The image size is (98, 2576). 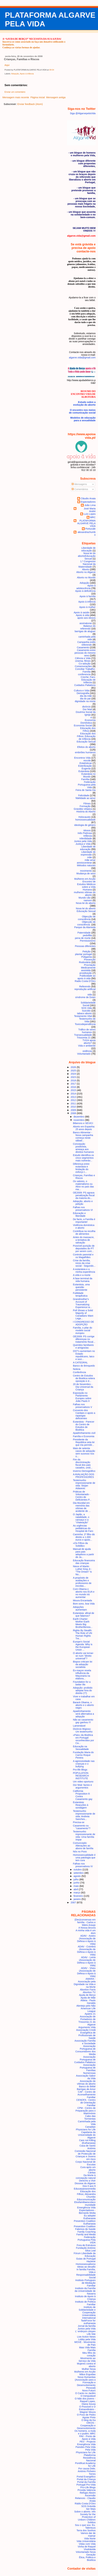 I want to click on Meu filho do coração, so click(x=88, y=2354).